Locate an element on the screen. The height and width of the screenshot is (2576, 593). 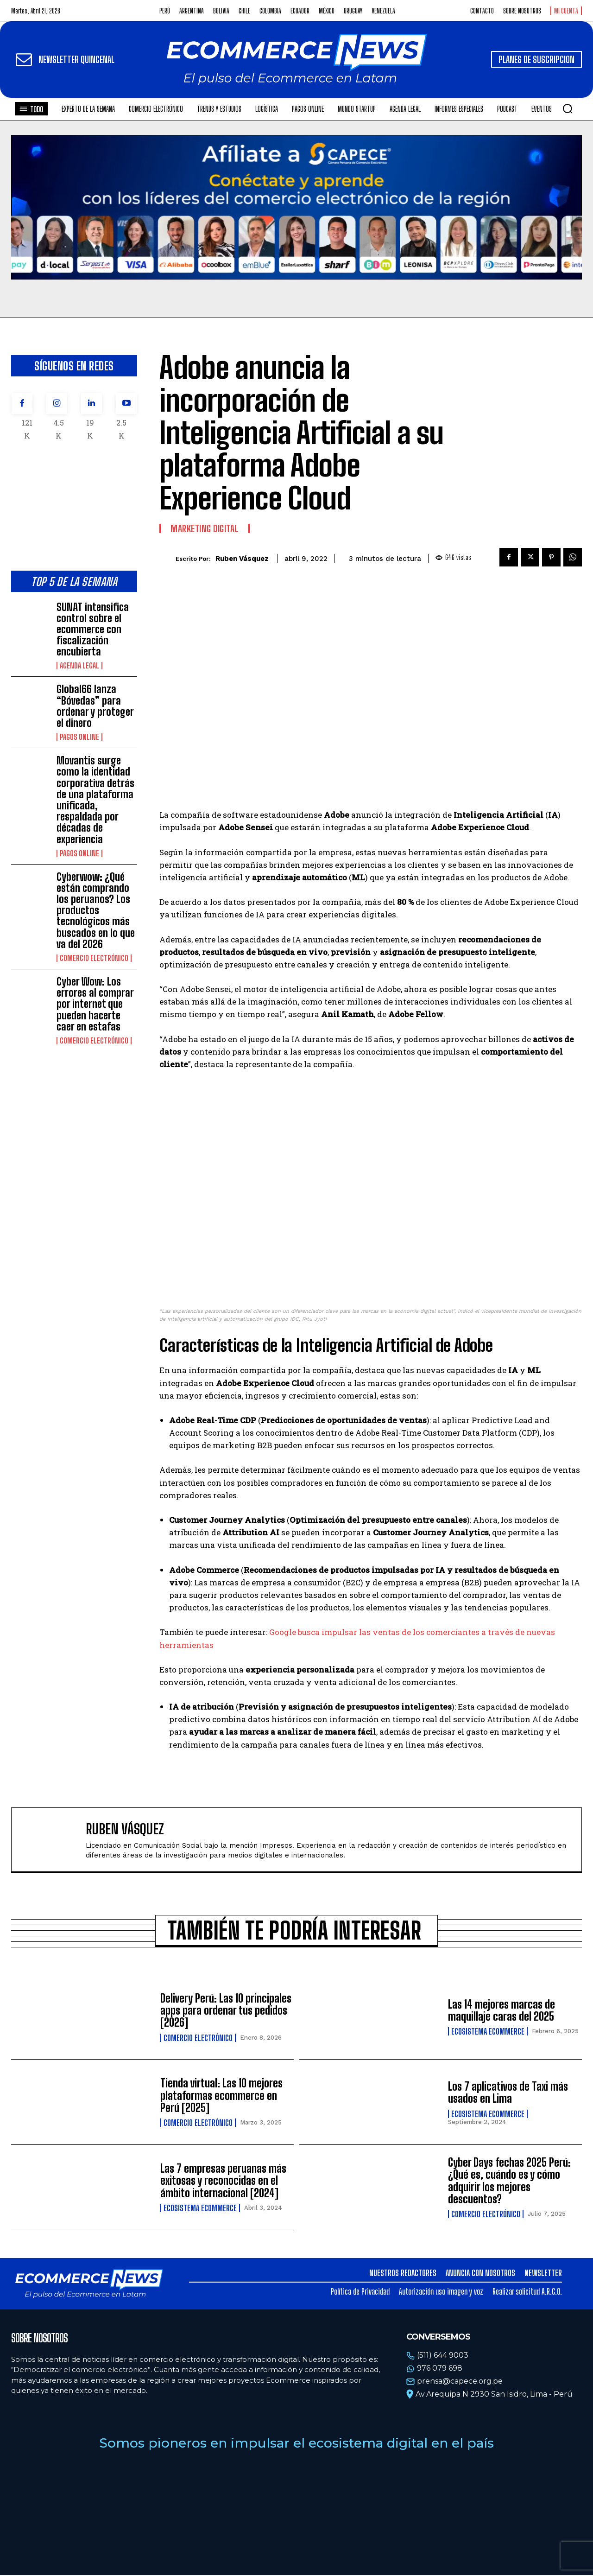
Delivery Perú: Las 10 principales apps para ordenar tus pedidos [2026] is located at coordinates (225, 2011).